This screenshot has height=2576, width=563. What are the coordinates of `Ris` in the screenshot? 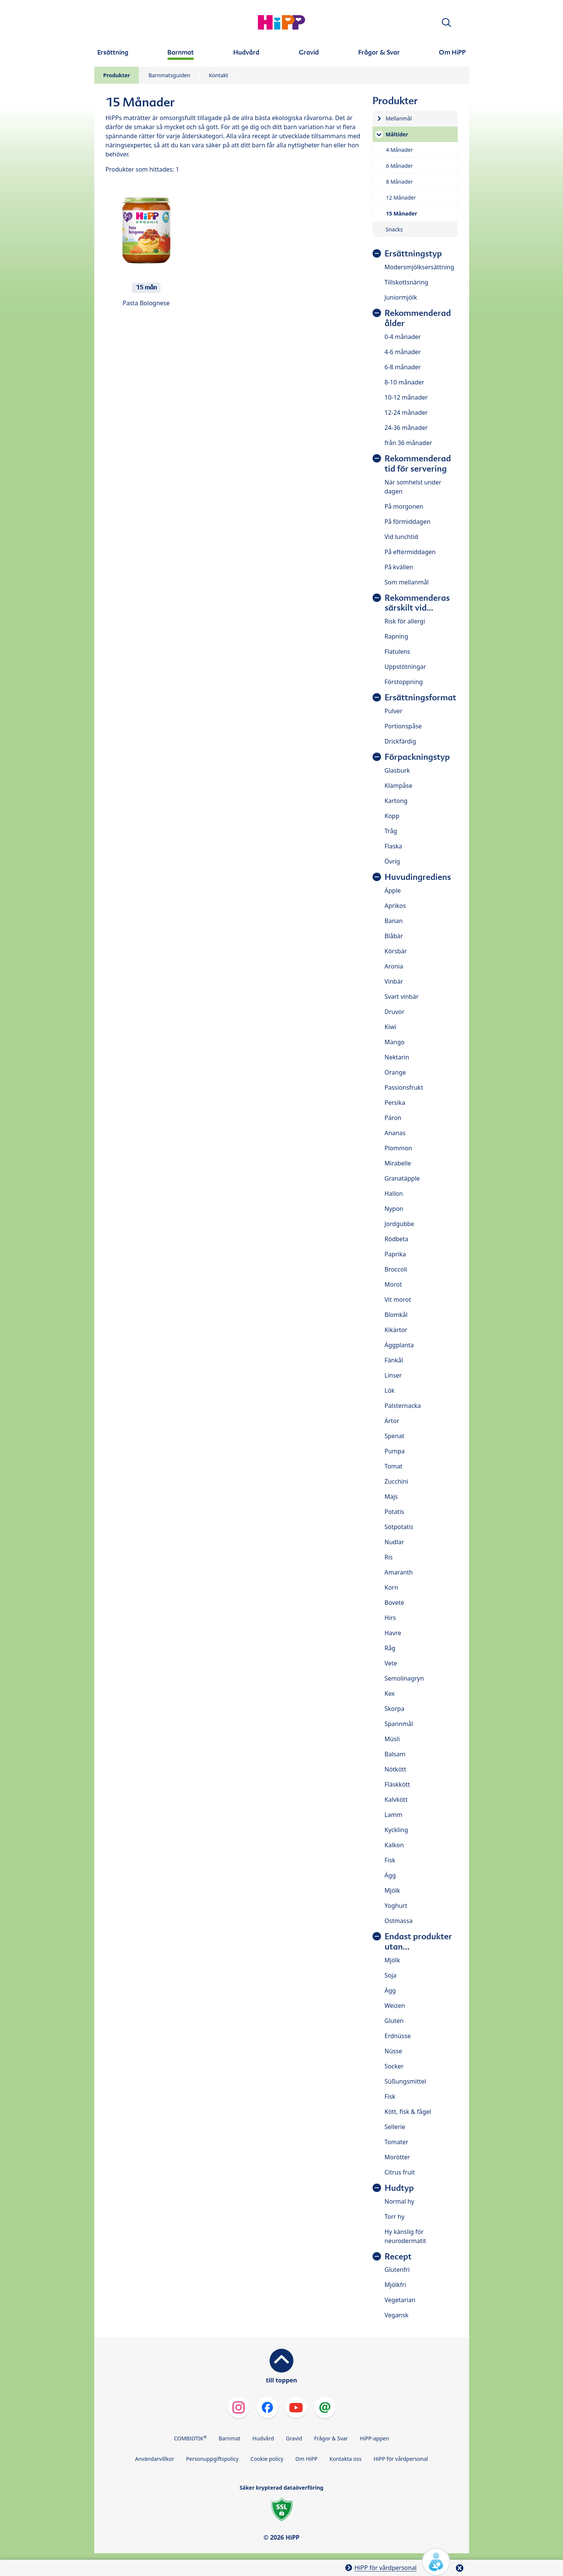 It's located at (389, 1557).